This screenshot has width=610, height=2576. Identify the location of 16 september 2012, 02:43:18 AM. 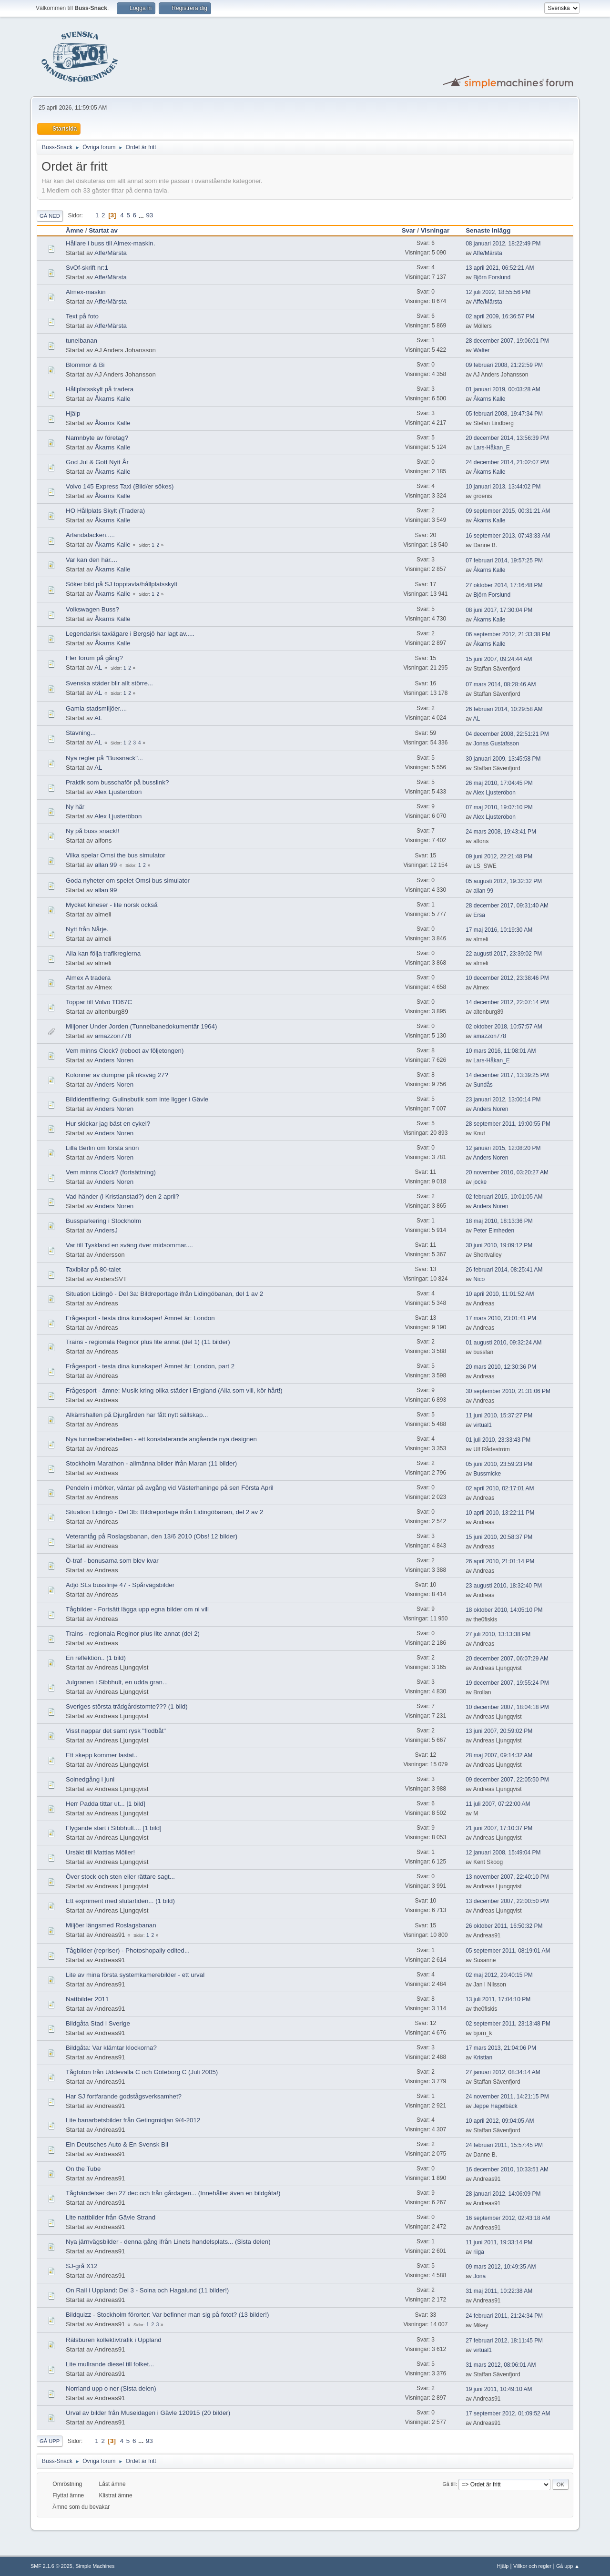
(508, 2218).